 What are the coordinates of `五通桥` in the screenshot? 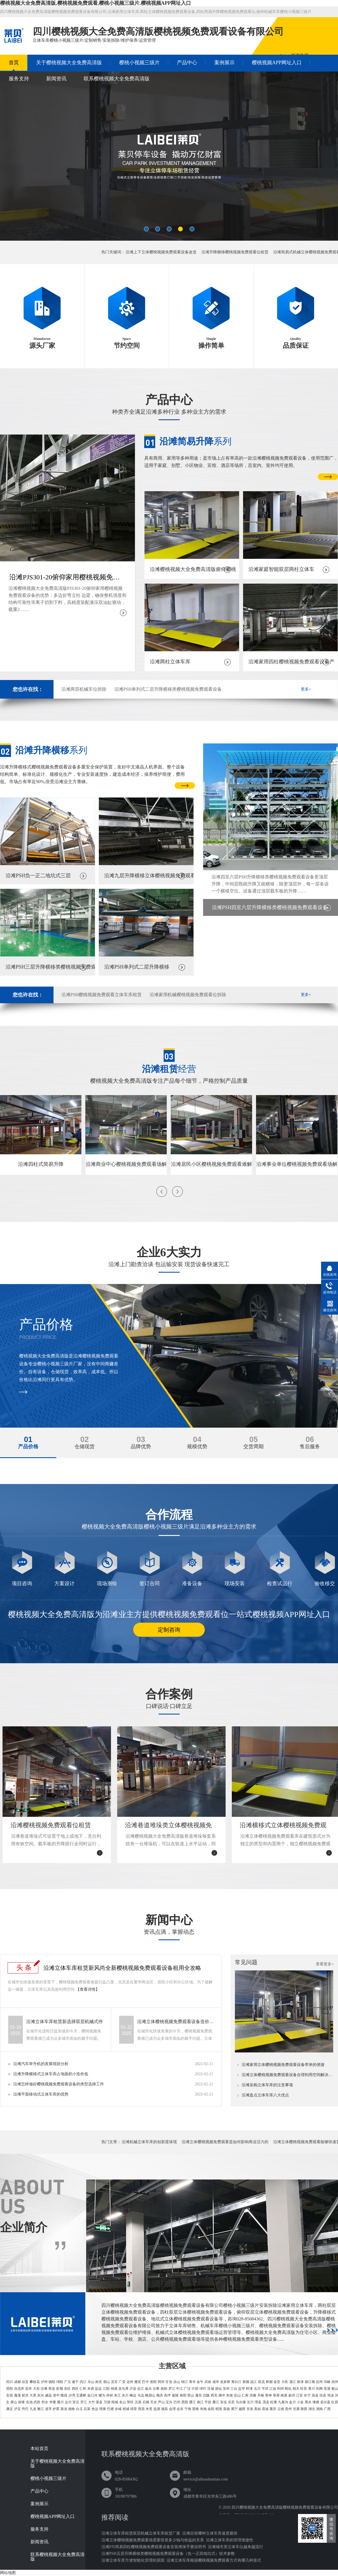 It's located at (81, 2395).